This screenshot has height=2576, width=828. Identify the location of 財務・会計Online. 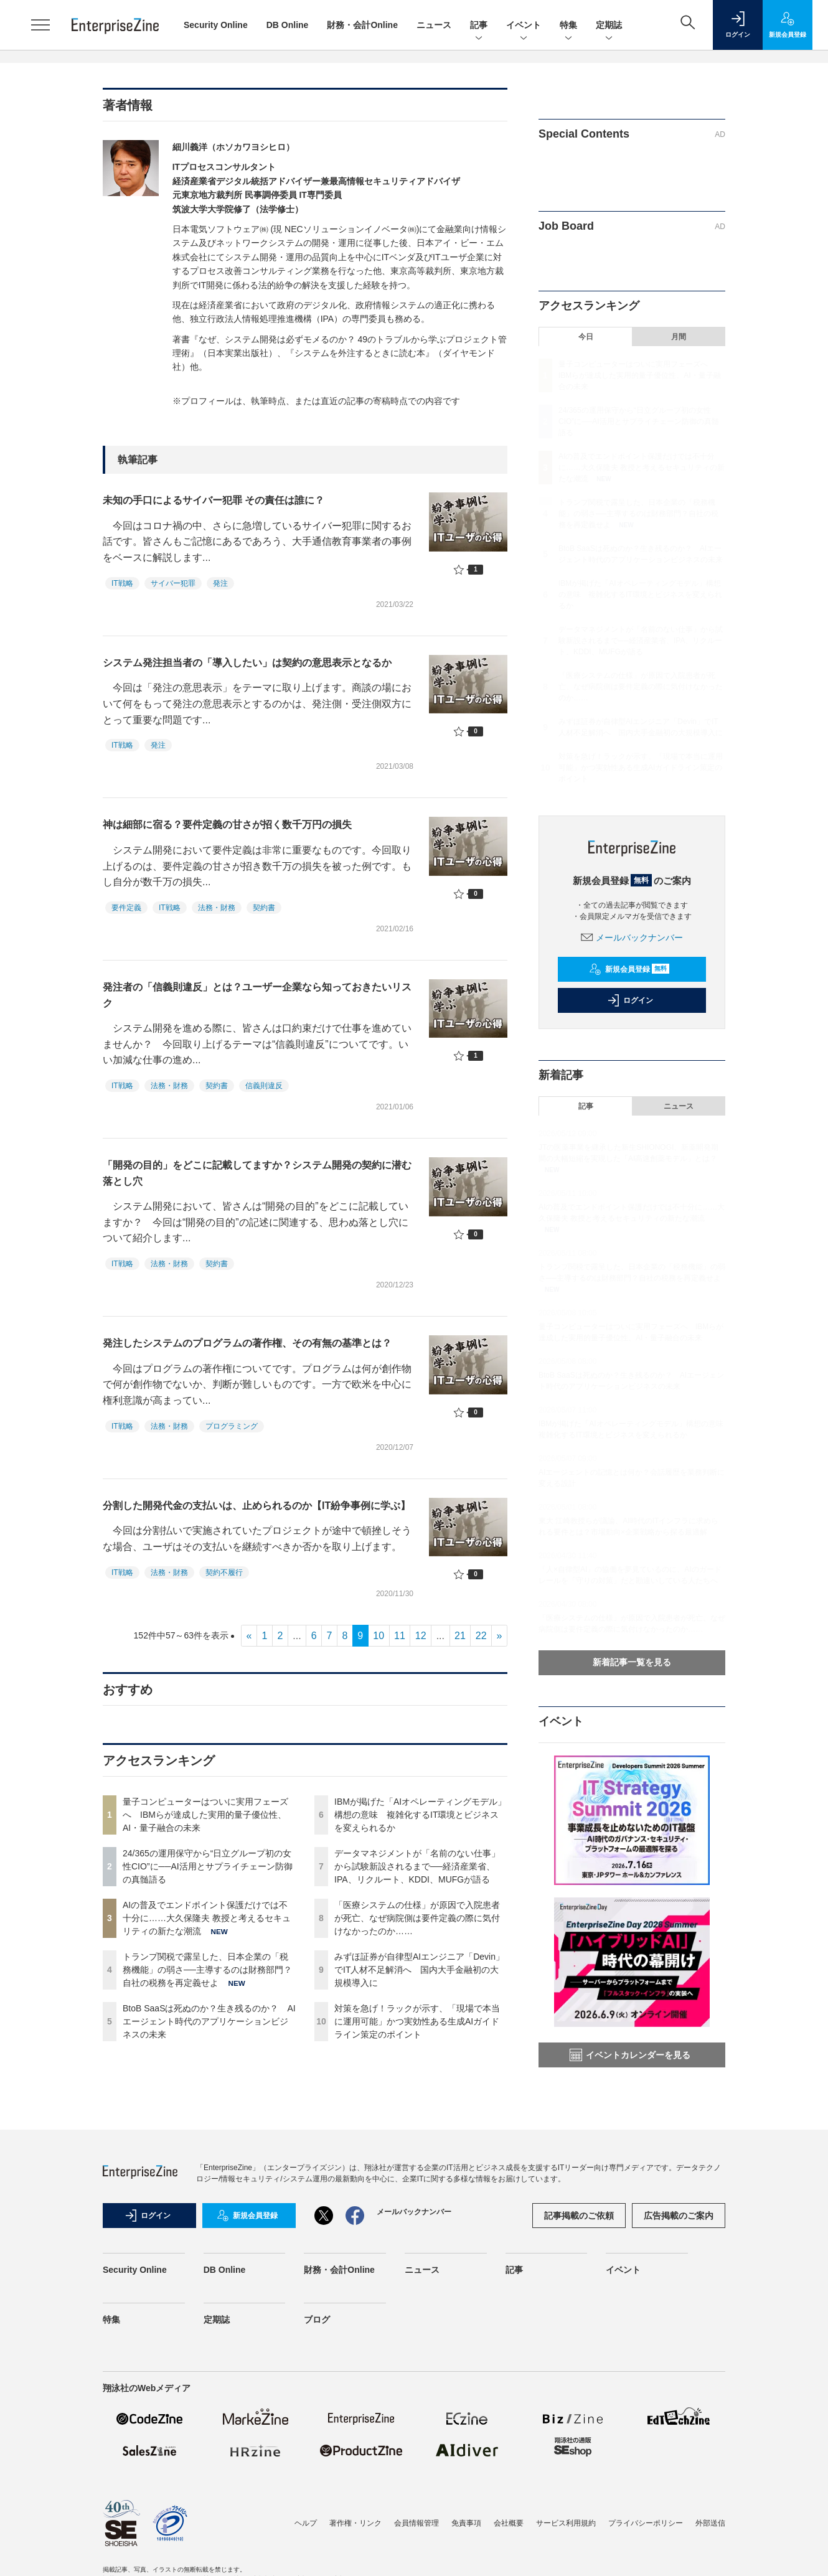
(362, 25).